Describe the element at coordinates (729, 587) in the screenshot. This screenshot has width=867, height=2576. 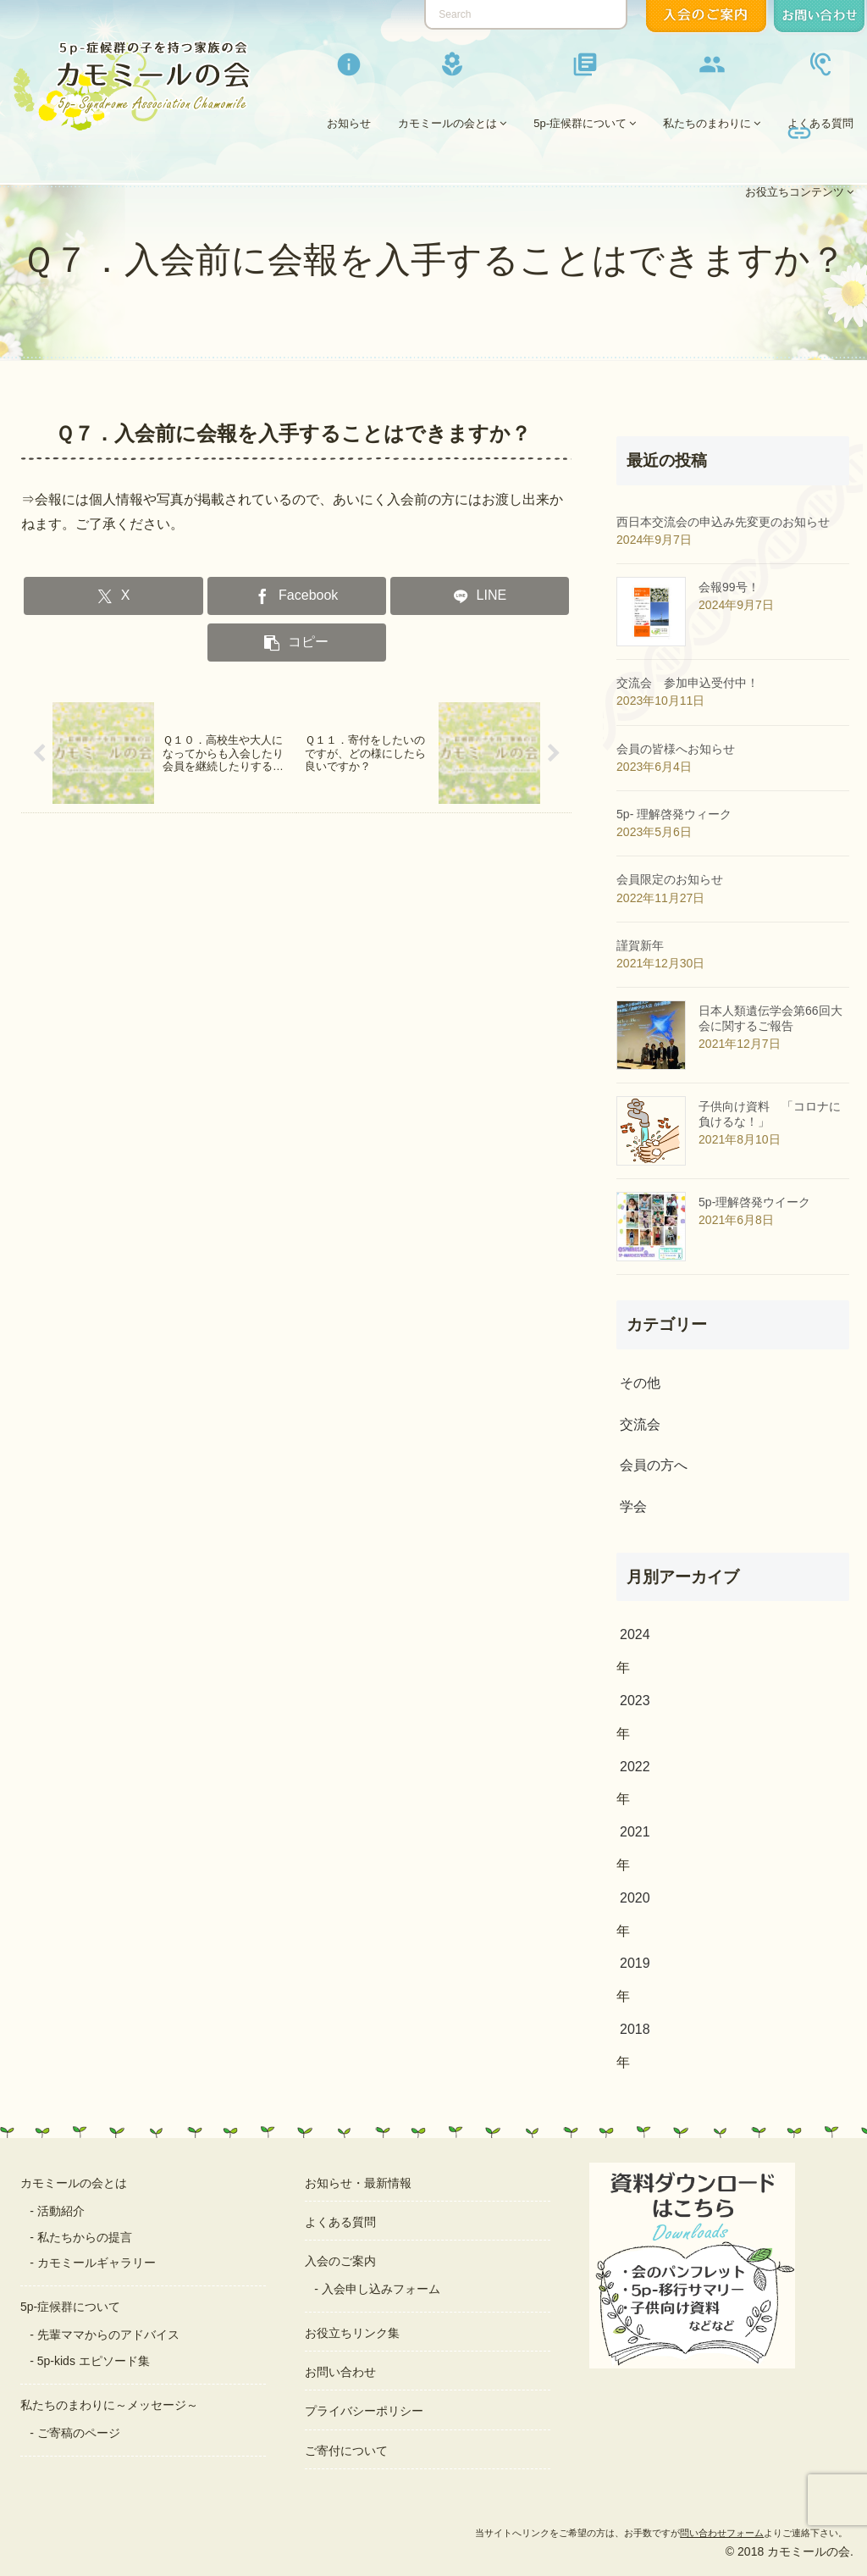
I see `会報99号！` at that location.